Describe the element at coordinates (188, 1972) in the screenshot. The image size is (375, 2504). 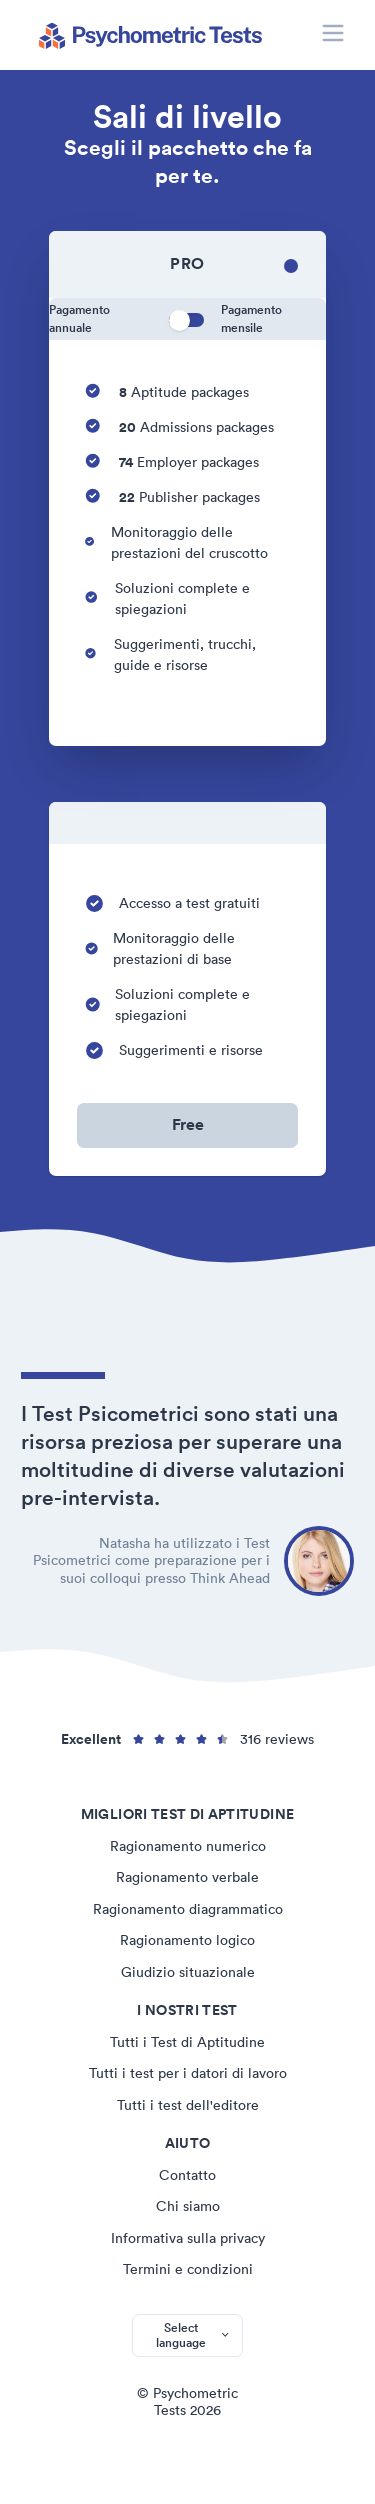
I see `Giudizio situazionale` at that location.